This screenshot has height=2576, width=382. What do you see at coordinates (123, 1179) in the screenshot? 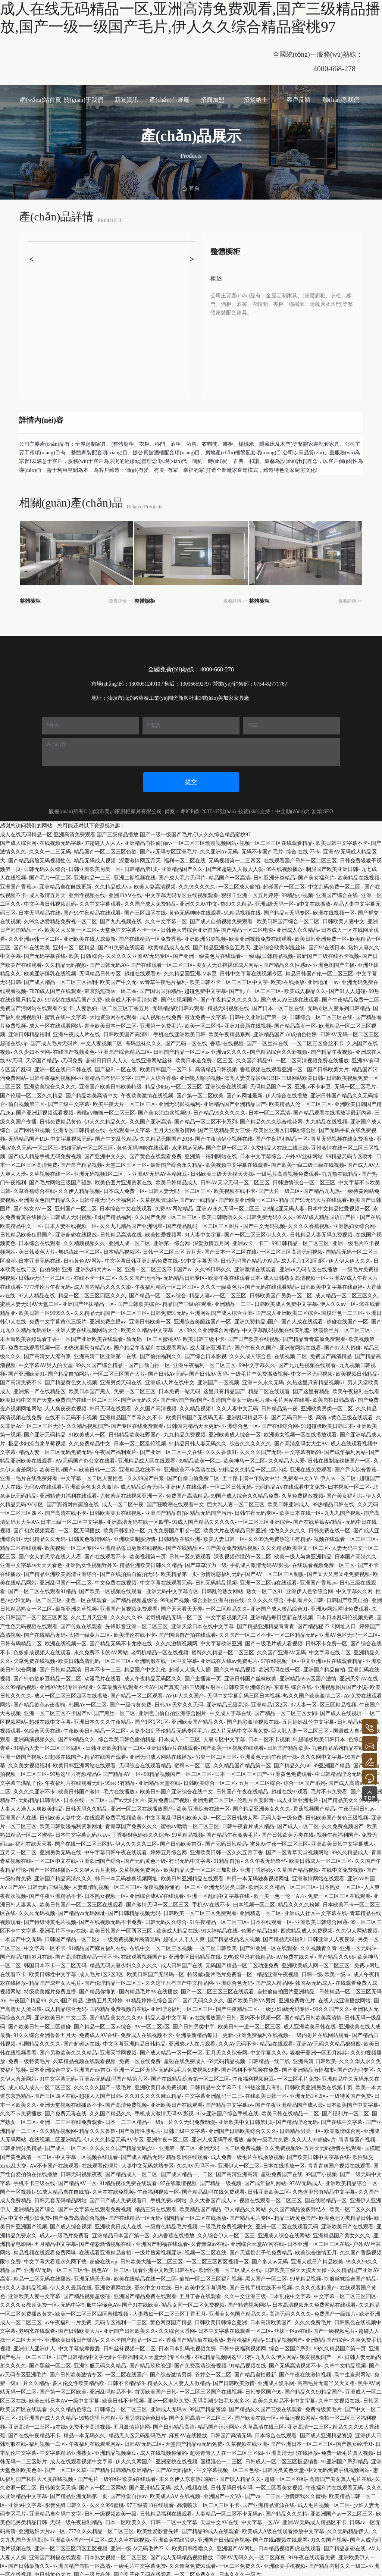
I see `欧美色图片亚洲资源在线` at bounding box center [123, 1179].